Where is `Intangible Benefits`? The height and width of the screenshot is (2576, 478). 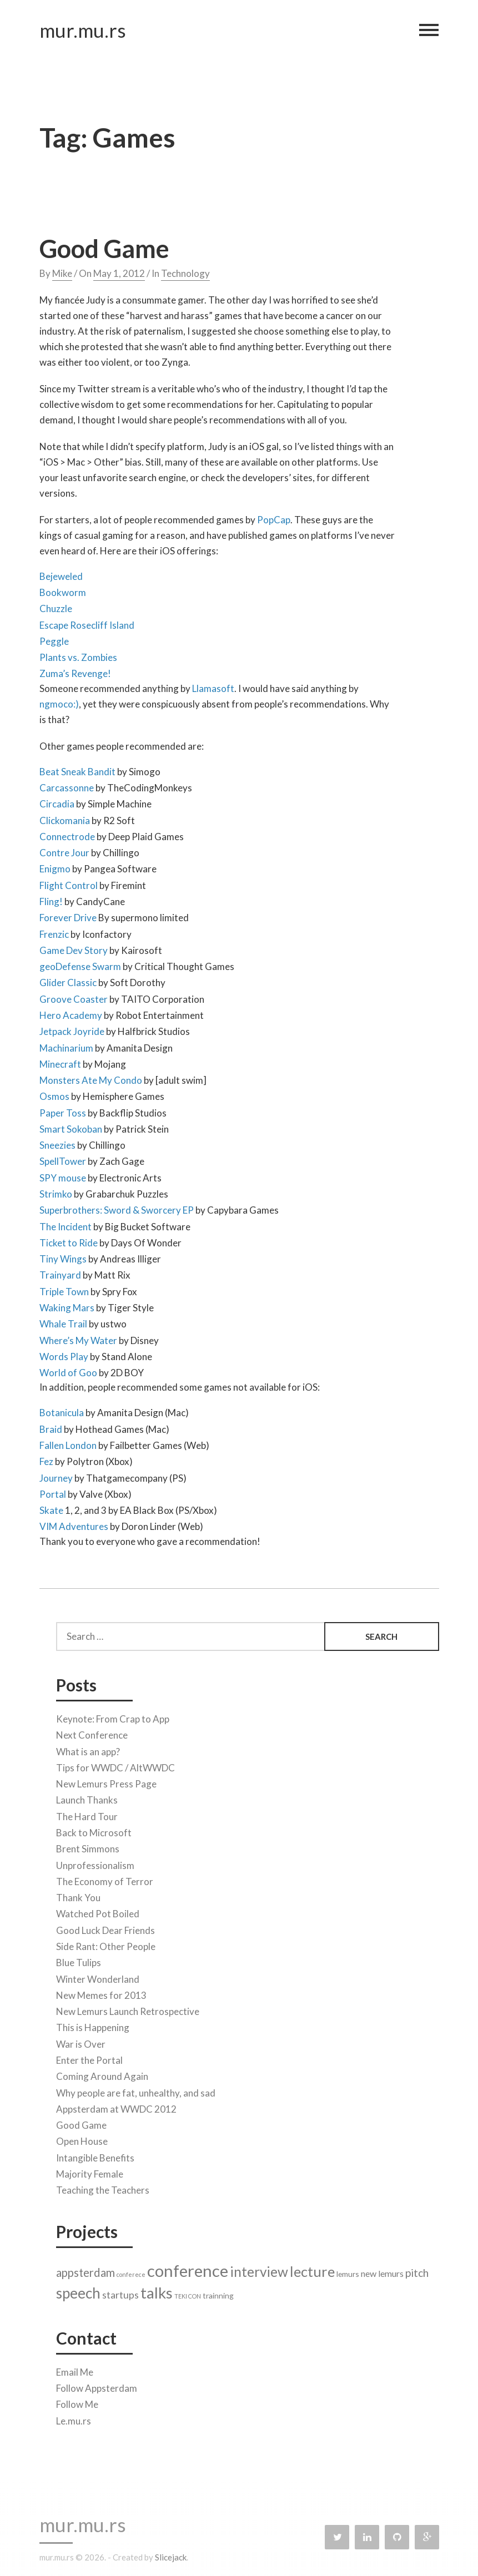
Intangible Benefits is located at coordinates (95, 2155).